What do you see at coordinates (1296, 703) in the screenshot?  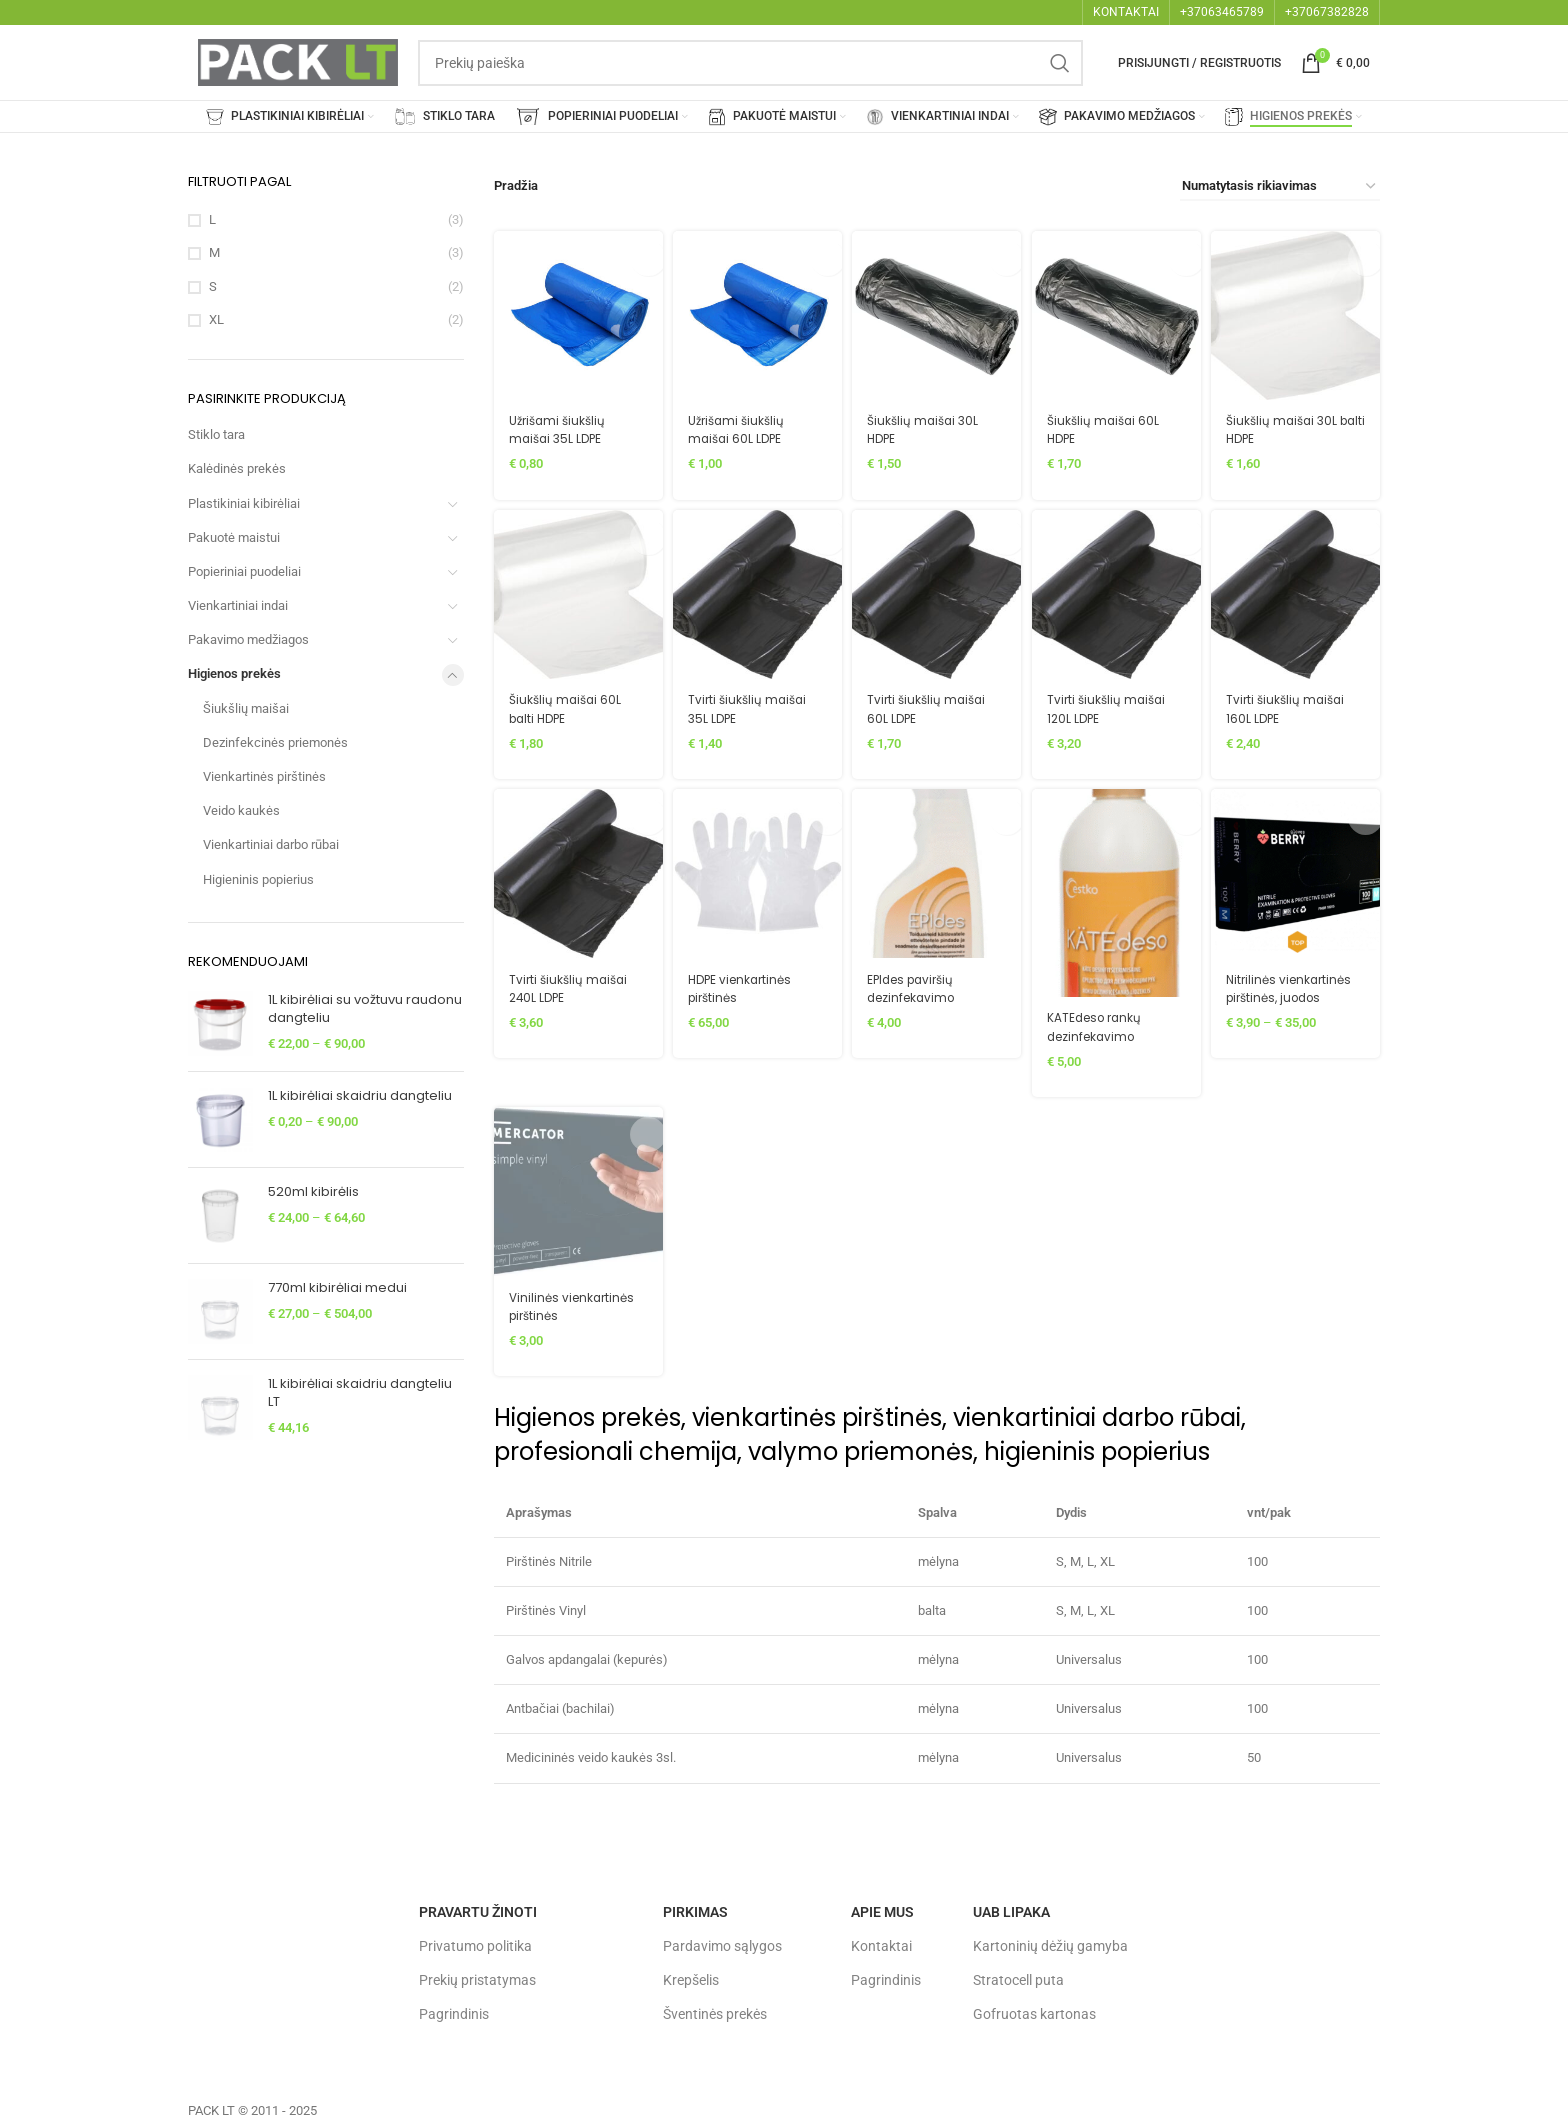 I see `Tvirti šiukšlių maišai 160L LDPE` at bounding box center [1296, 703].